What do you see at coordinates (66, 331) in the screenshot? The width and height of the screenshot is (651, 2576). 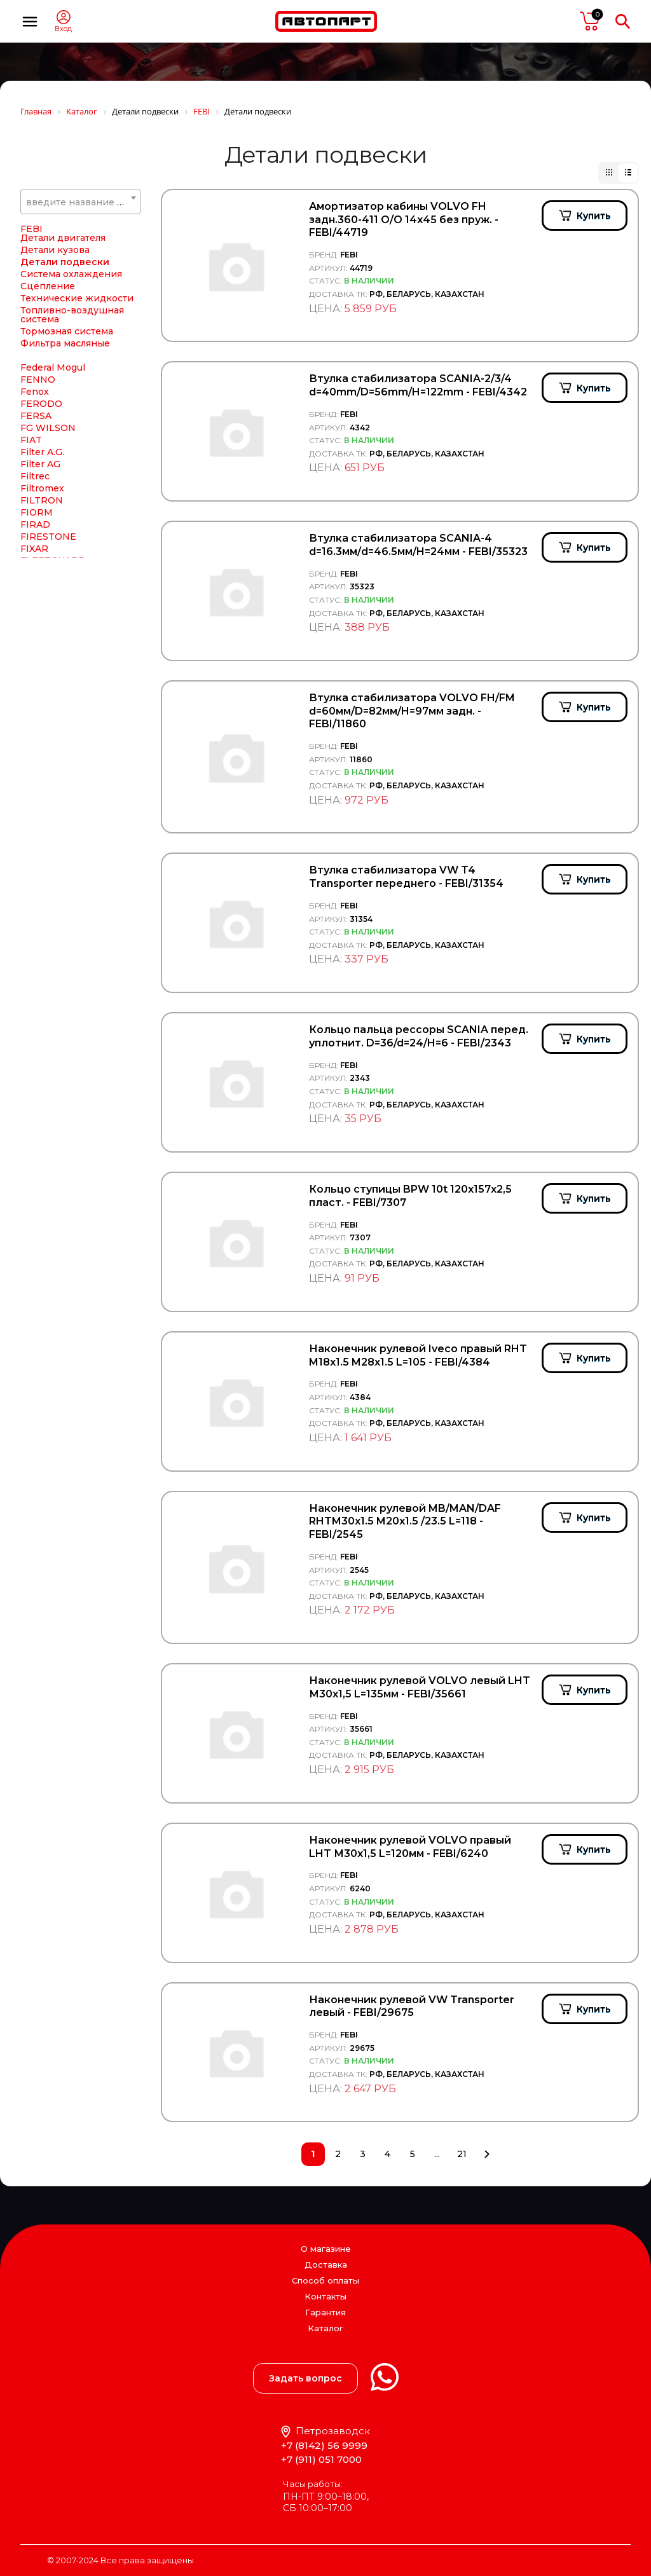 I see `Тормозная система` at bounding box center [66, 331].